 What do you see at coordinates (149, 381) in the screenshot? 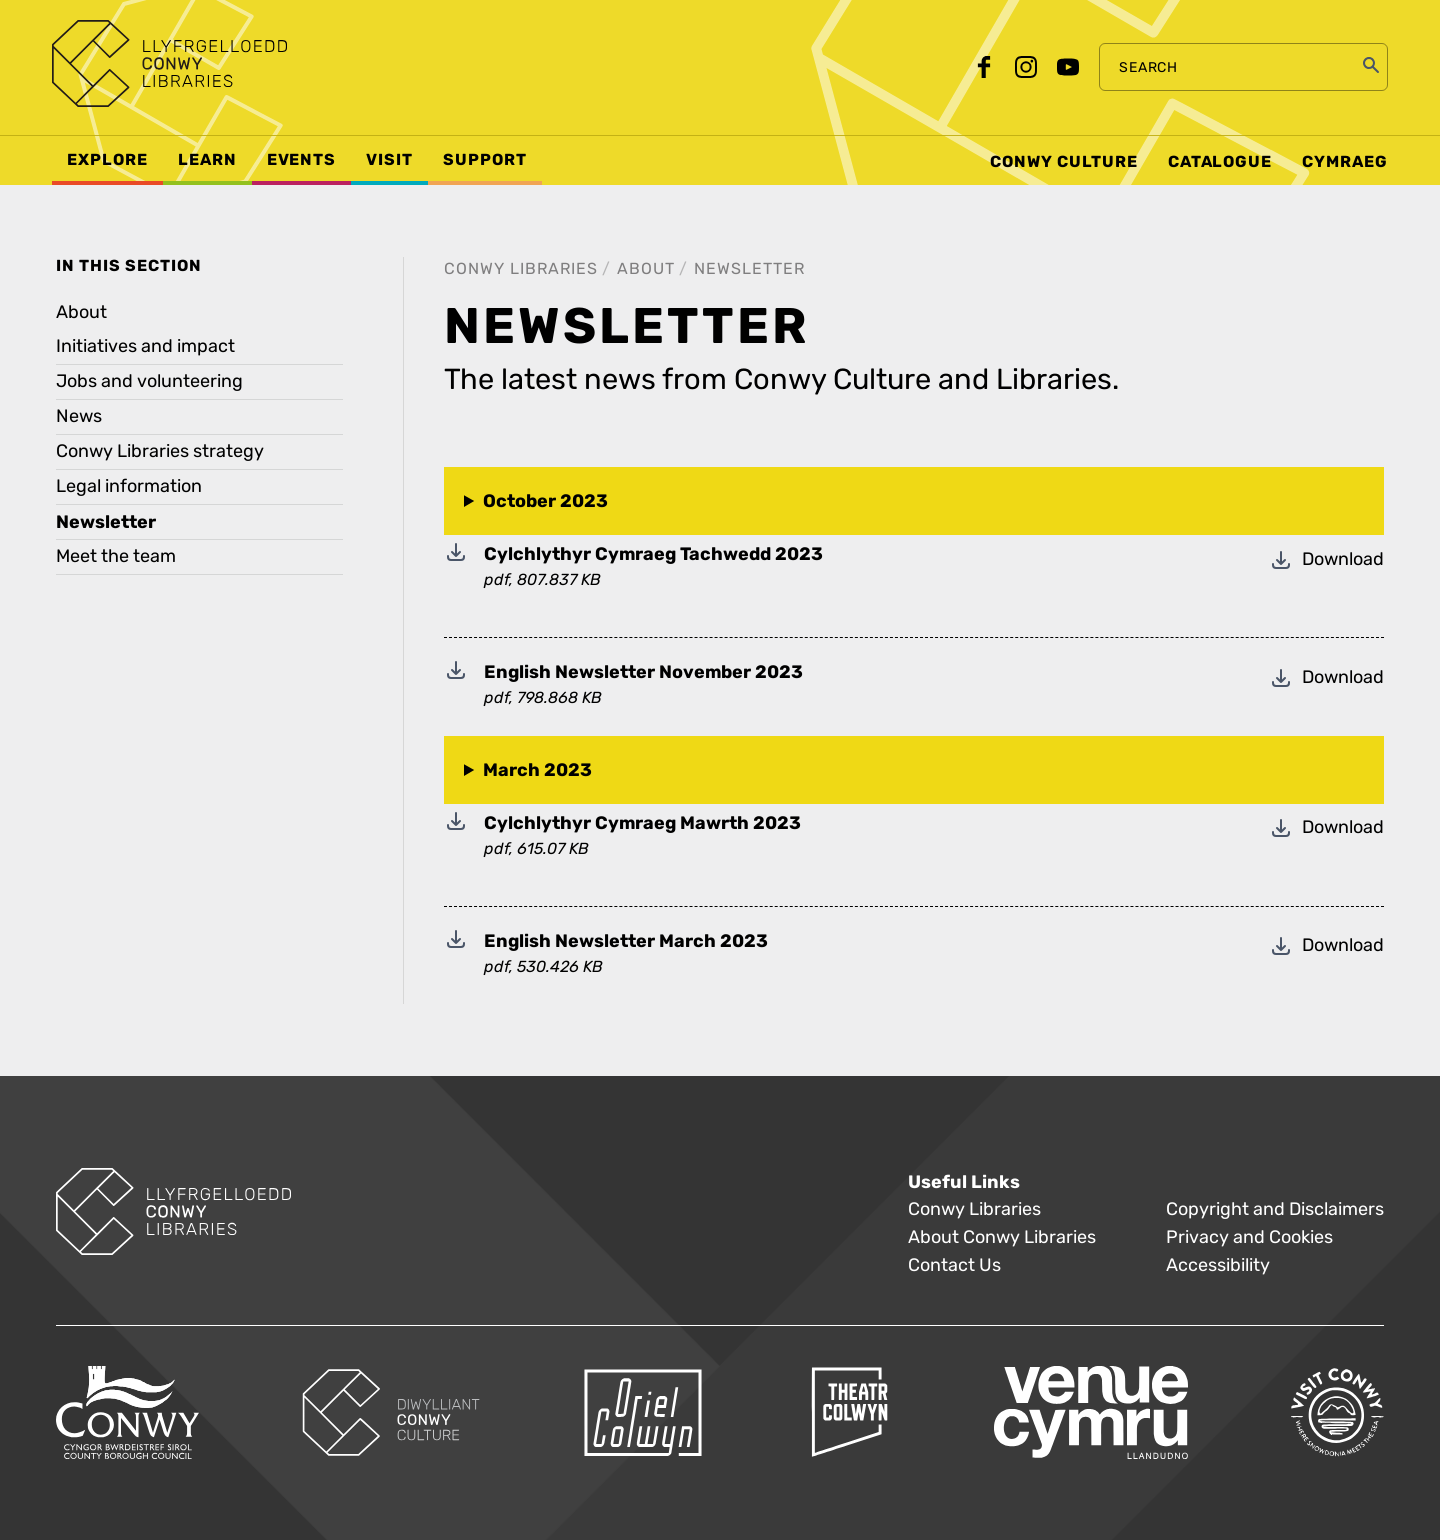
I see `Jobs and volunteering [treeitem]` at bounding box center [149, 381].